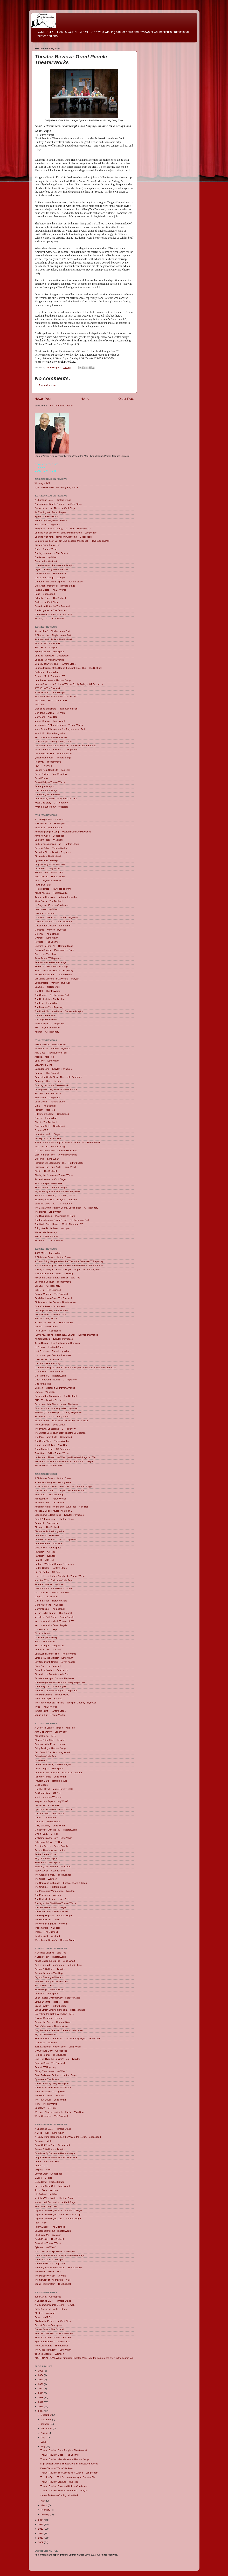 This screenshot has width=228, height=2576. I want to click on Lewiston -- Long Wharf, so click(47, 909).